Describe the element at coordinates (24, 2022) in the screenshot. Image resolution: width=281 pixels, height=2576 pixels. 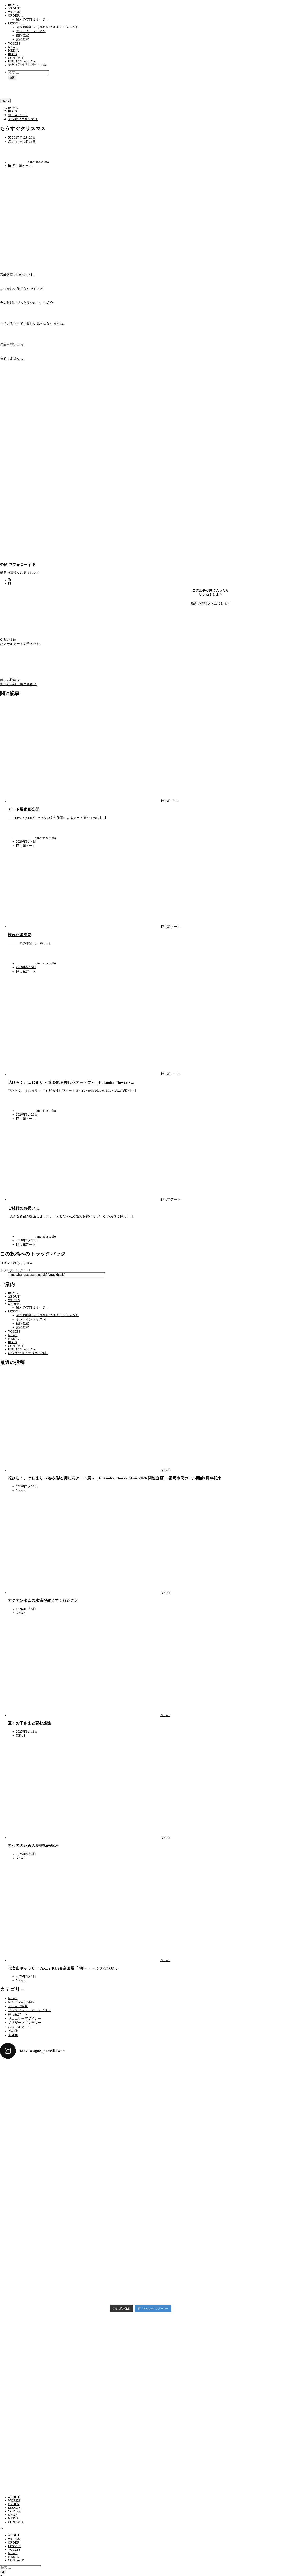
I see `プリザーブドフラワー` at that location.